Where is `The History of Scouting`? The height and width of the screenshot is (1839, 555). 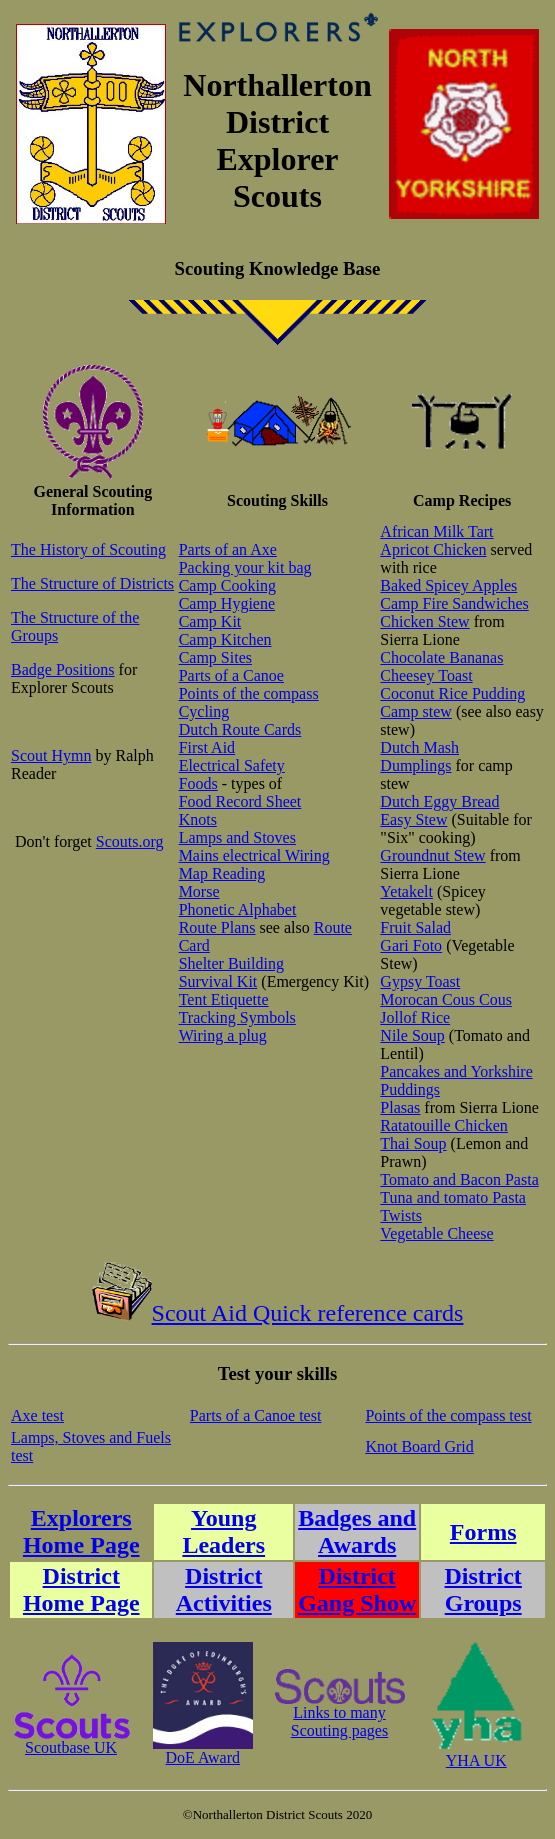
The History of Scouting is located at coordinates (88, 549).